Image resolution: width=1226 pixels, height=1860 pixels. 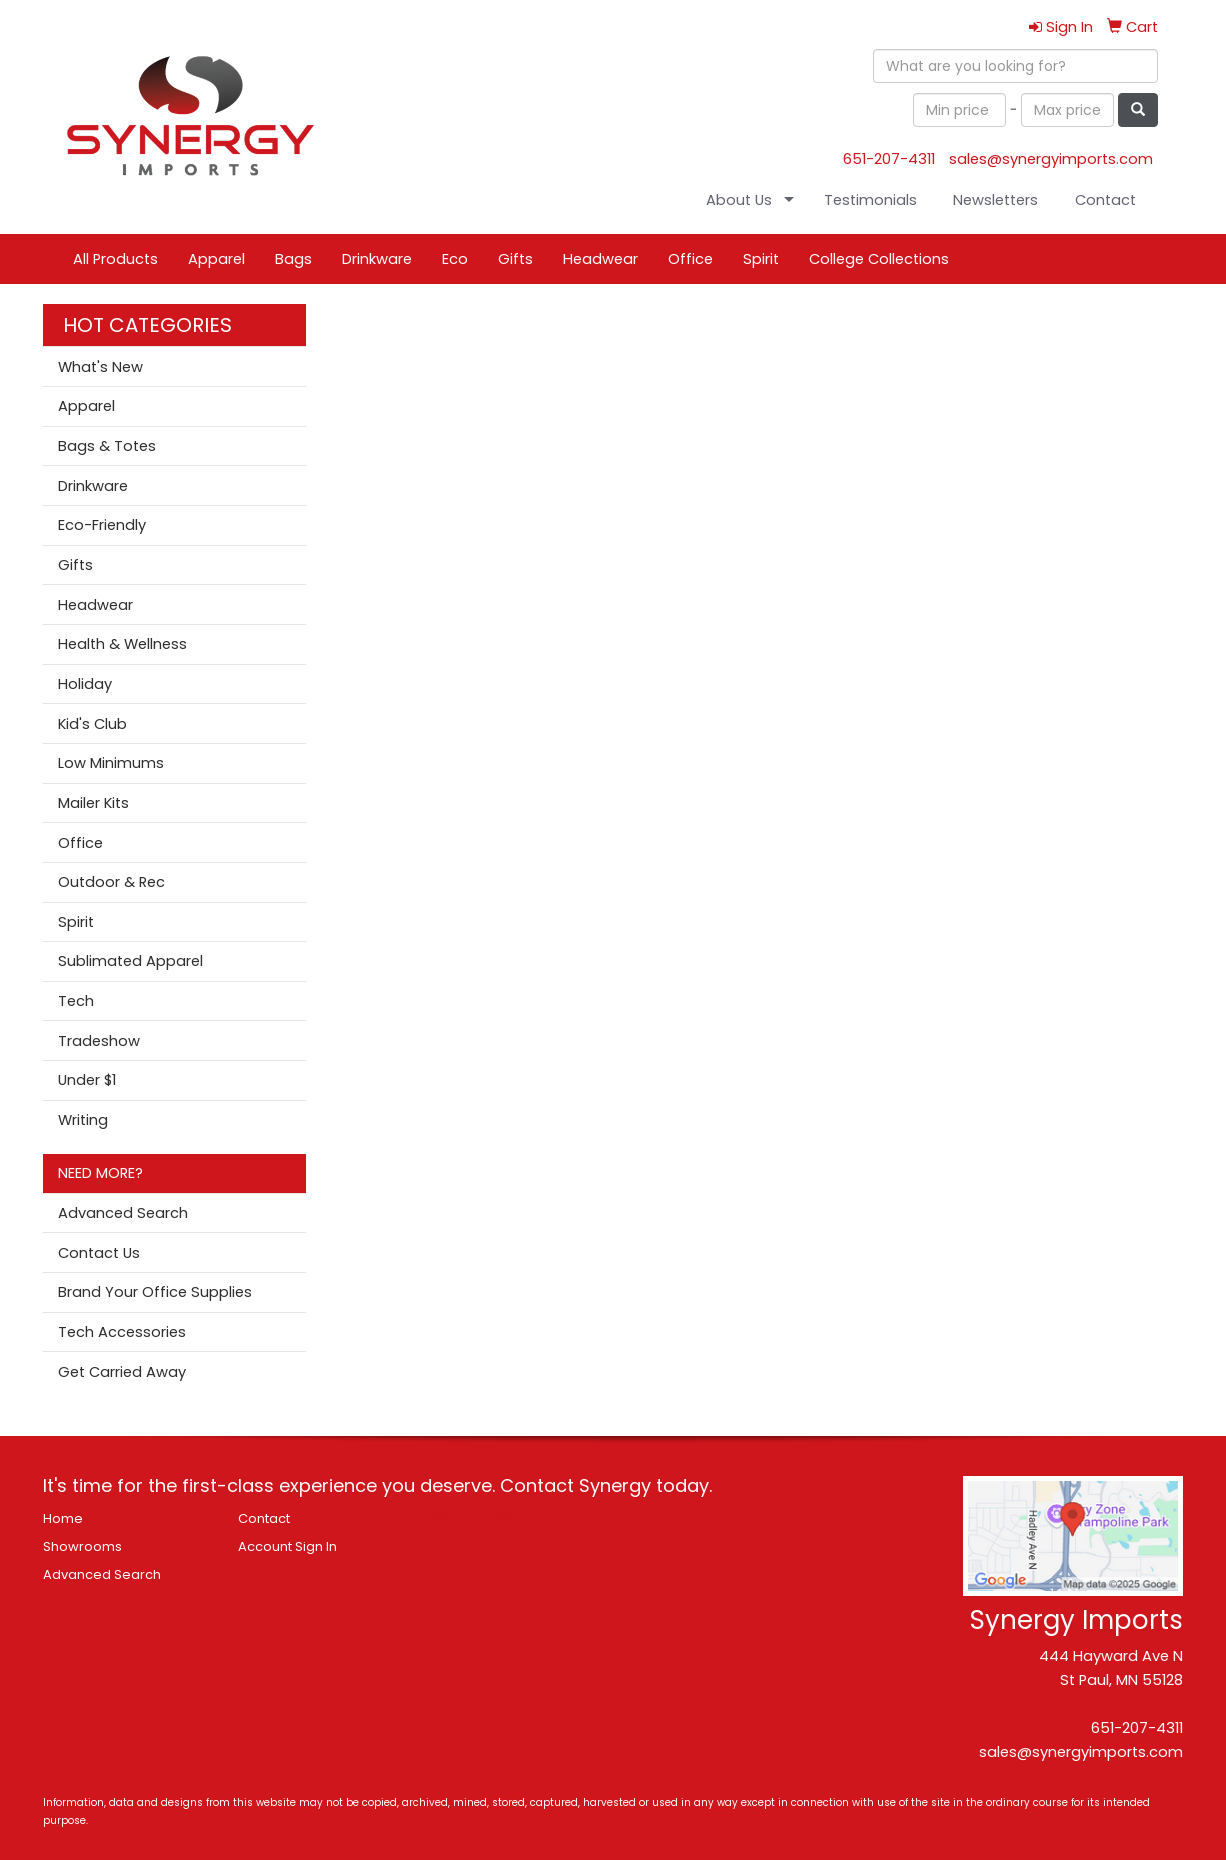 I want to click on Gifts, so click(x=515, y=259).